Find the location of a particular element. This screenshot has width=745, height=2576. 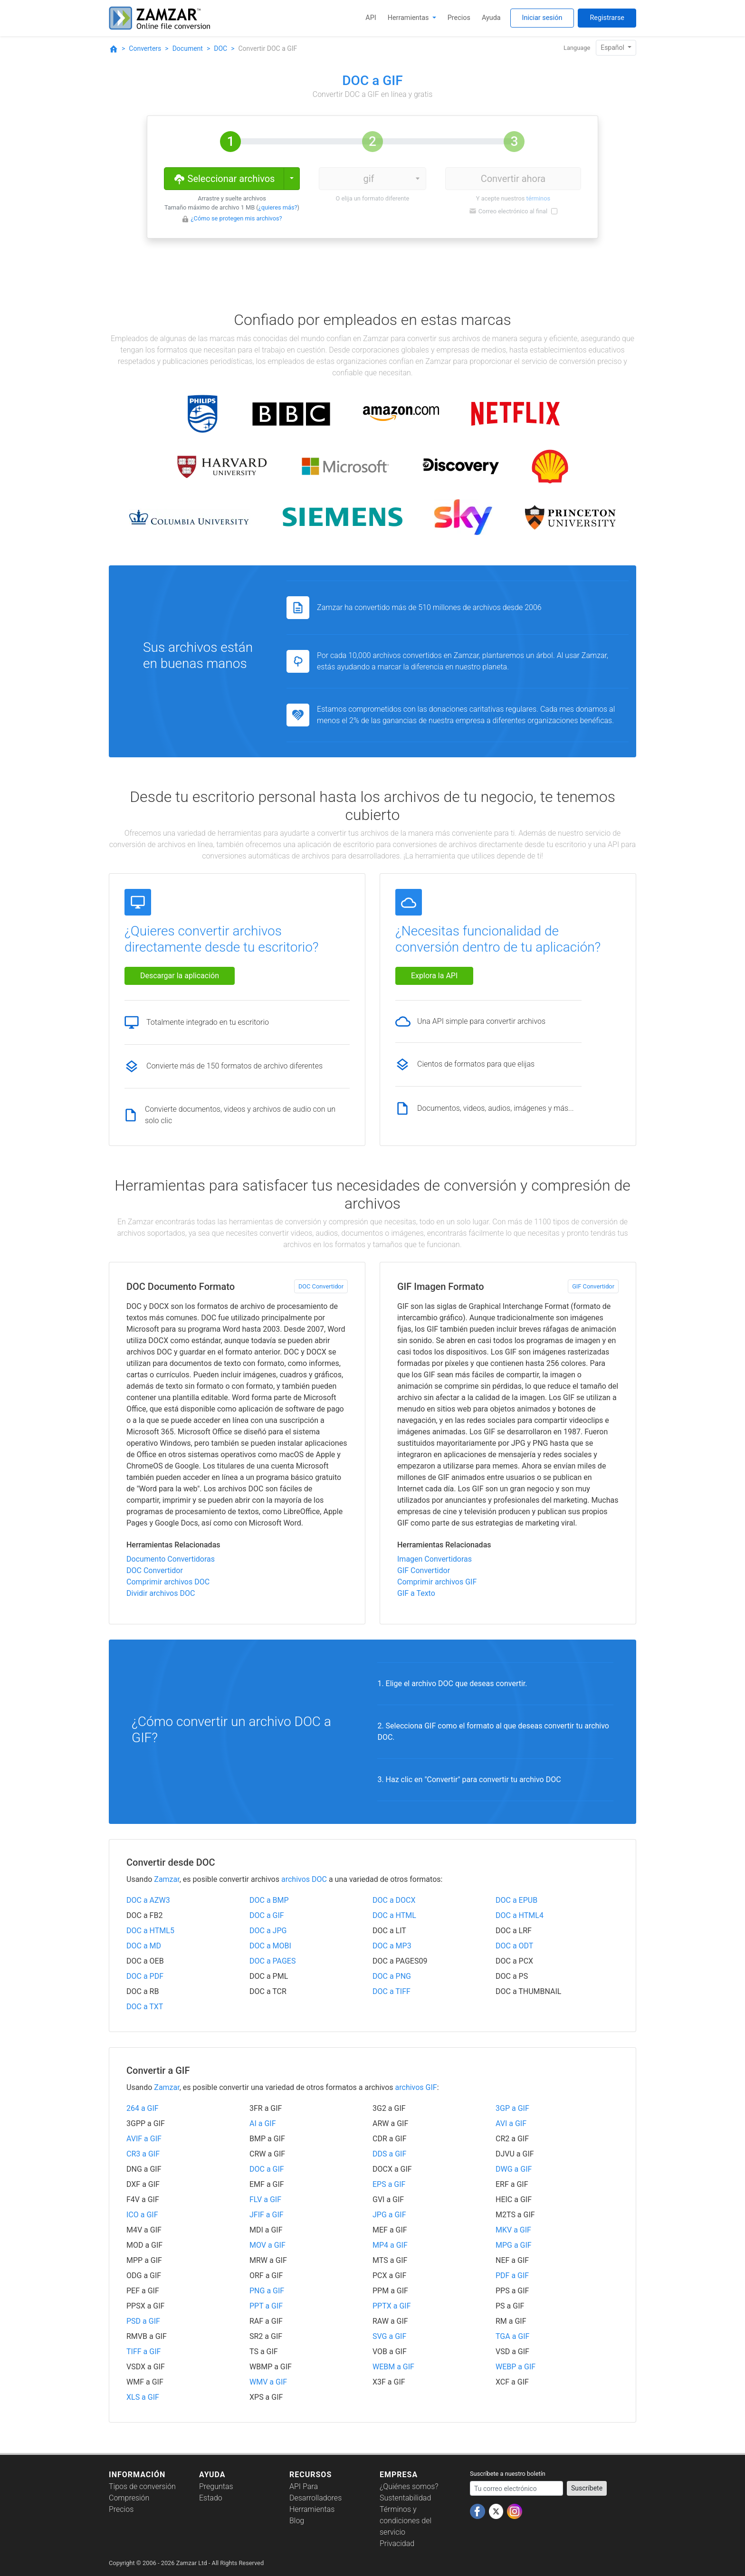

Explora la API is located at coordinates (434, 975).